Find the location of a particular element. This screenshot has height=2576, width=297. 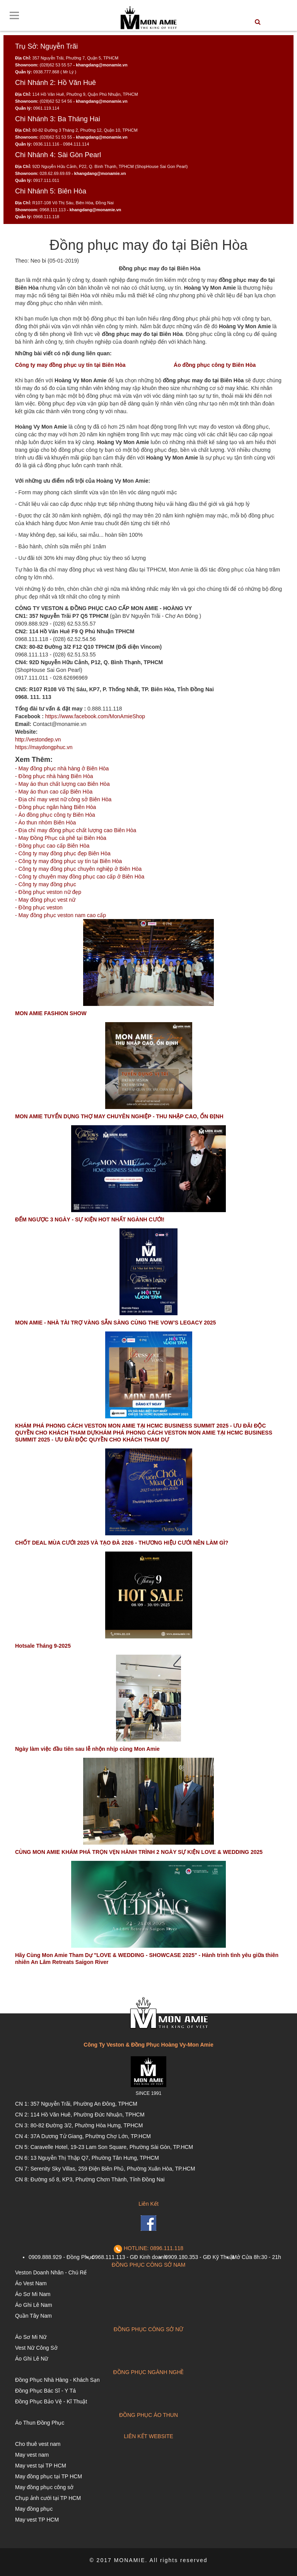

Áo Sơ Mi Nữ is located at coordinates (30, 2337).